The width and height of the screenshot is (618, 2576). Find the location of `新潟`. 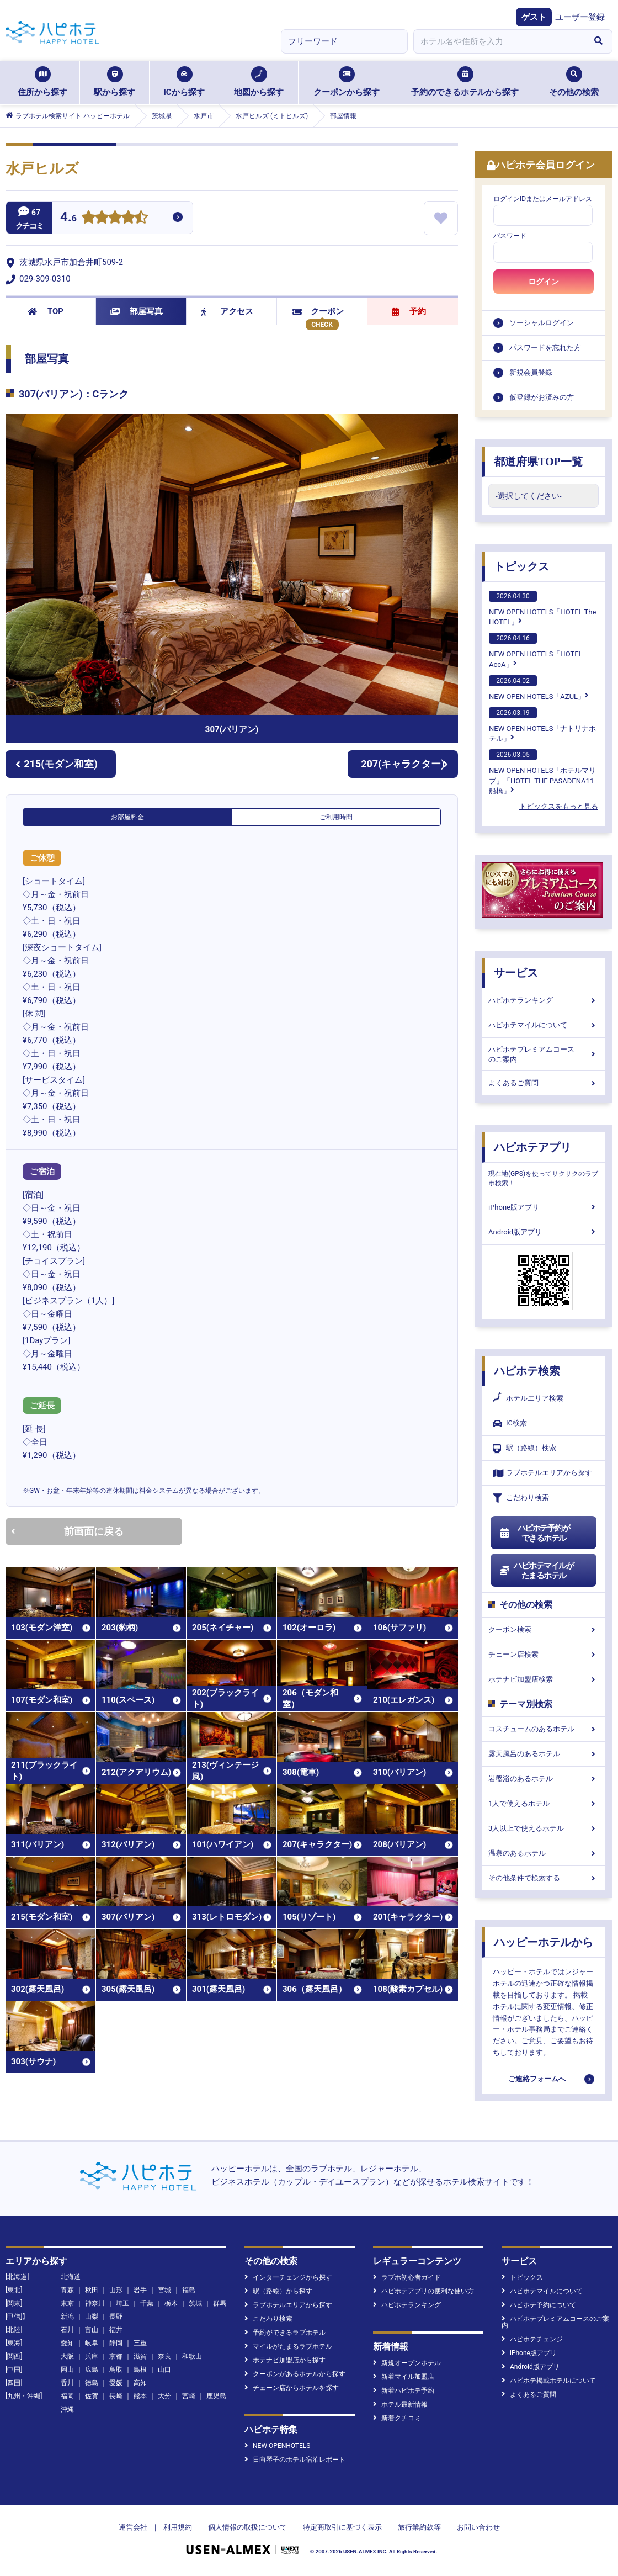

新潟 is located at coordinates (67, 2316).